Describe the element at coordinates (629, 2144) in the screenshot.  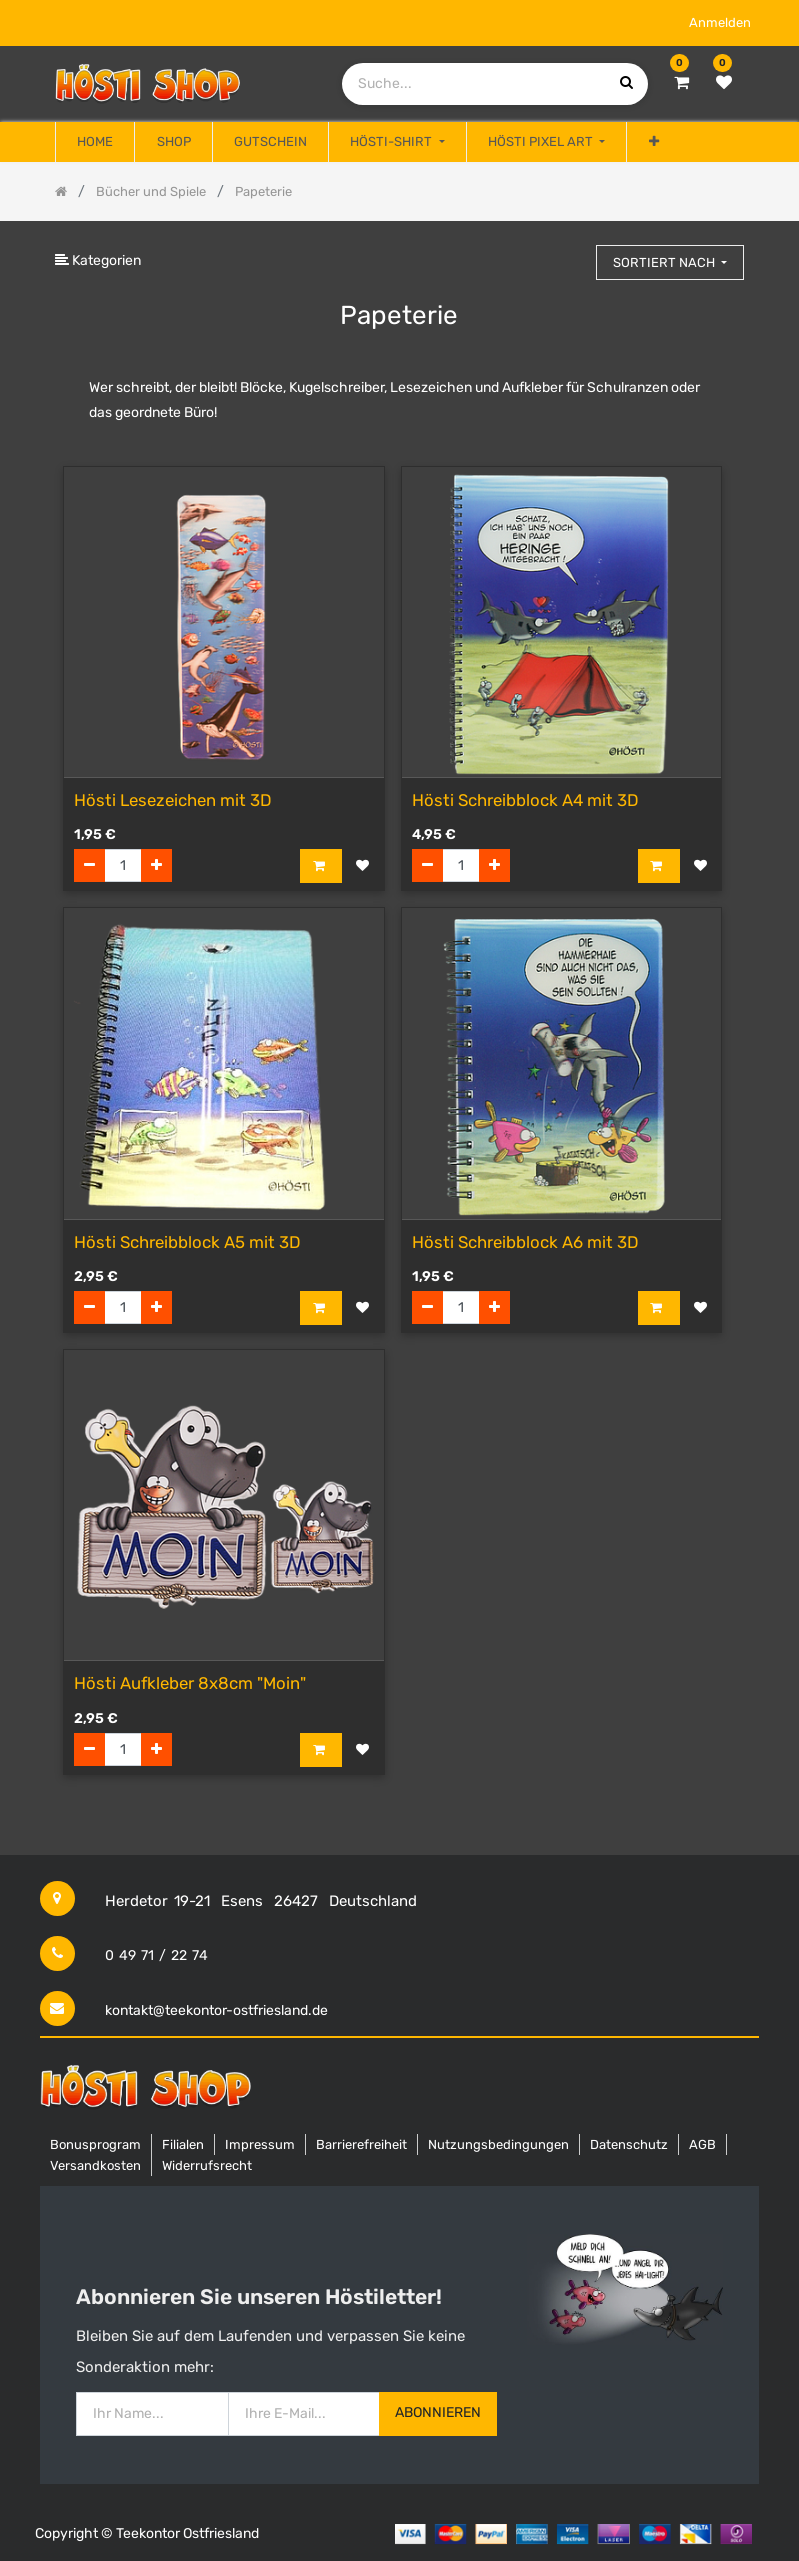
I see `Datenschutz` at that location.